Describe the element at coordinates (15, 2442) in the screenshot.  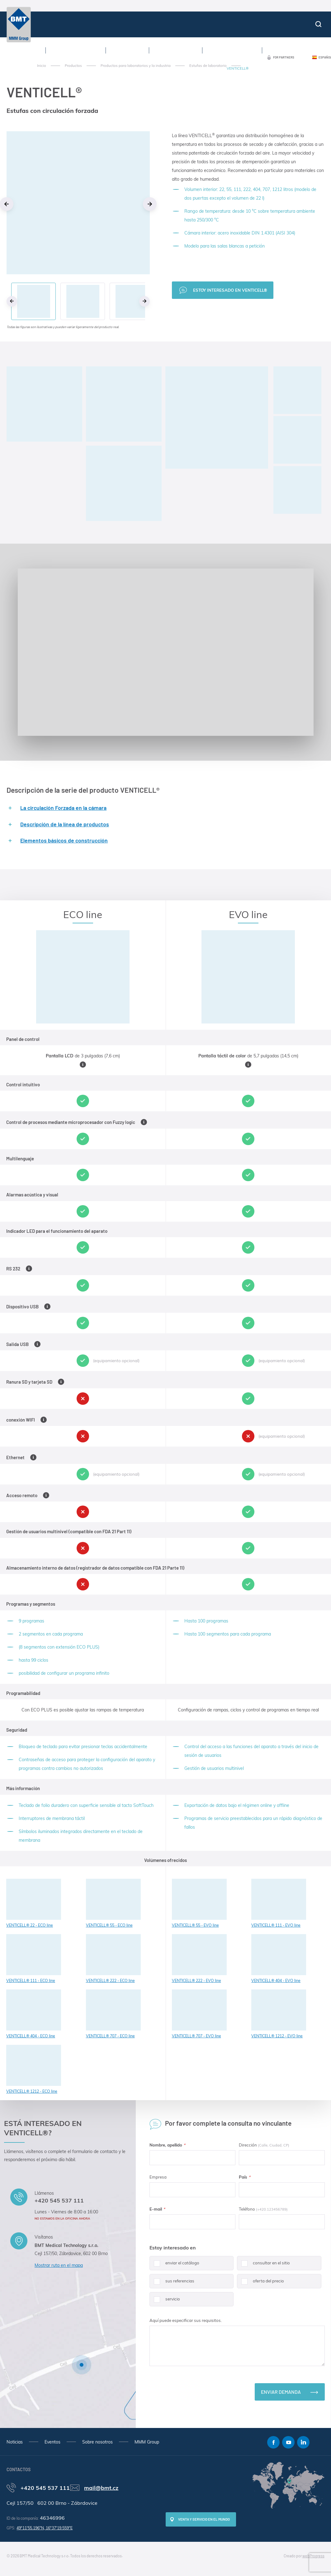
I see `Noticias` at that location.